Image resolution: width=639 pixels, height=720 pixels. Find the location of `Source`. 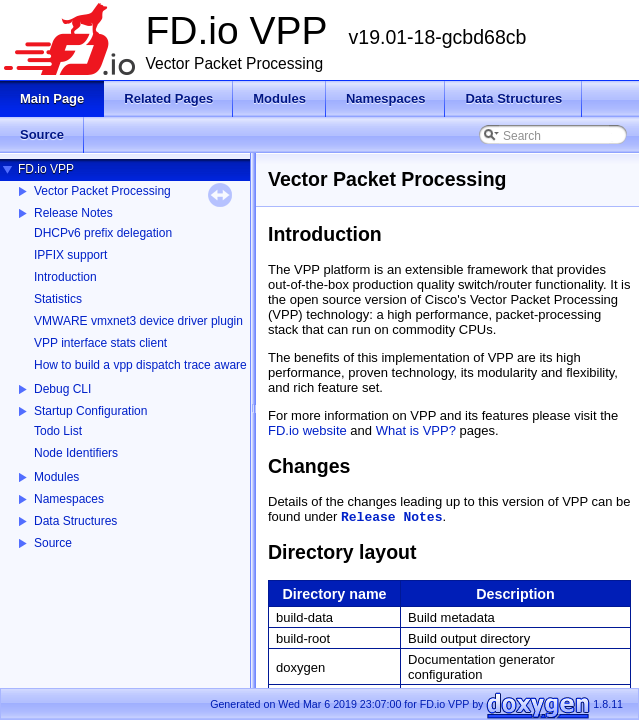

Source is located at coordinates (53, 543).